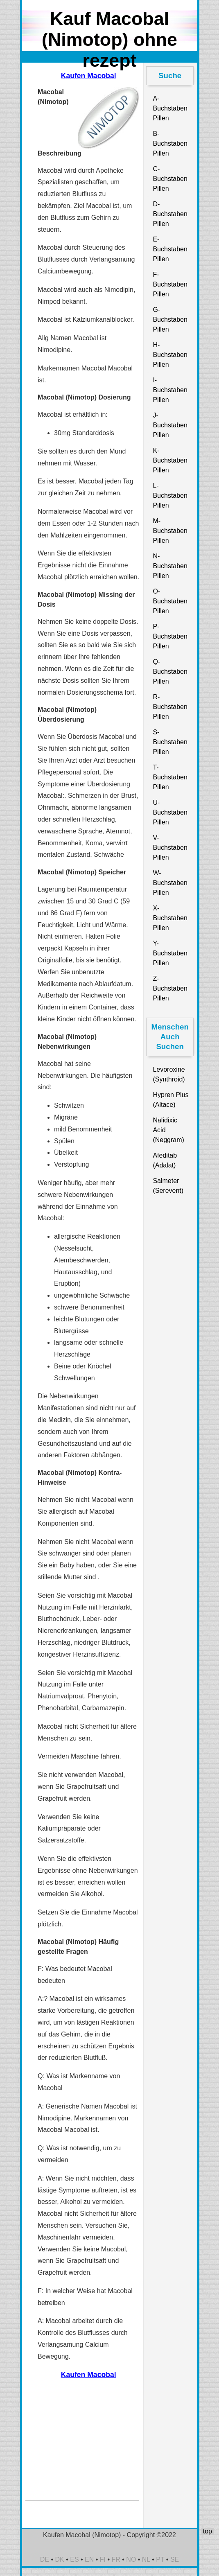 Image resolution: width=219 pixels, height=2576 pixels. I want to click on H-Buchstaben Pillen, so click(170, 354).